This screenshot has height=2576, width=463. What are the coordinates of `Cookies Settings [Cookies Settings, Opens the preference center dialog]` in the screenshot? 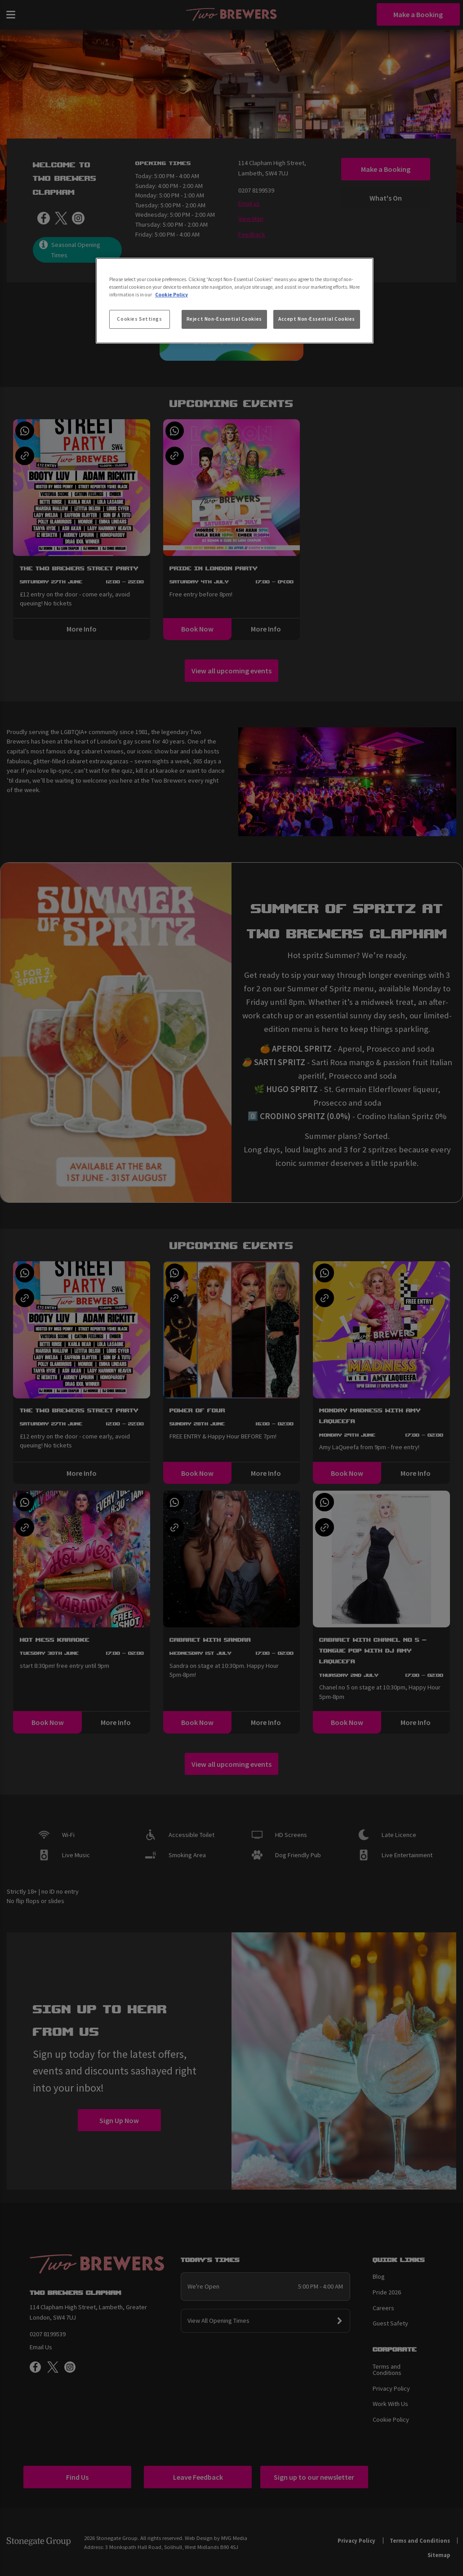 It's located at (139, 319).